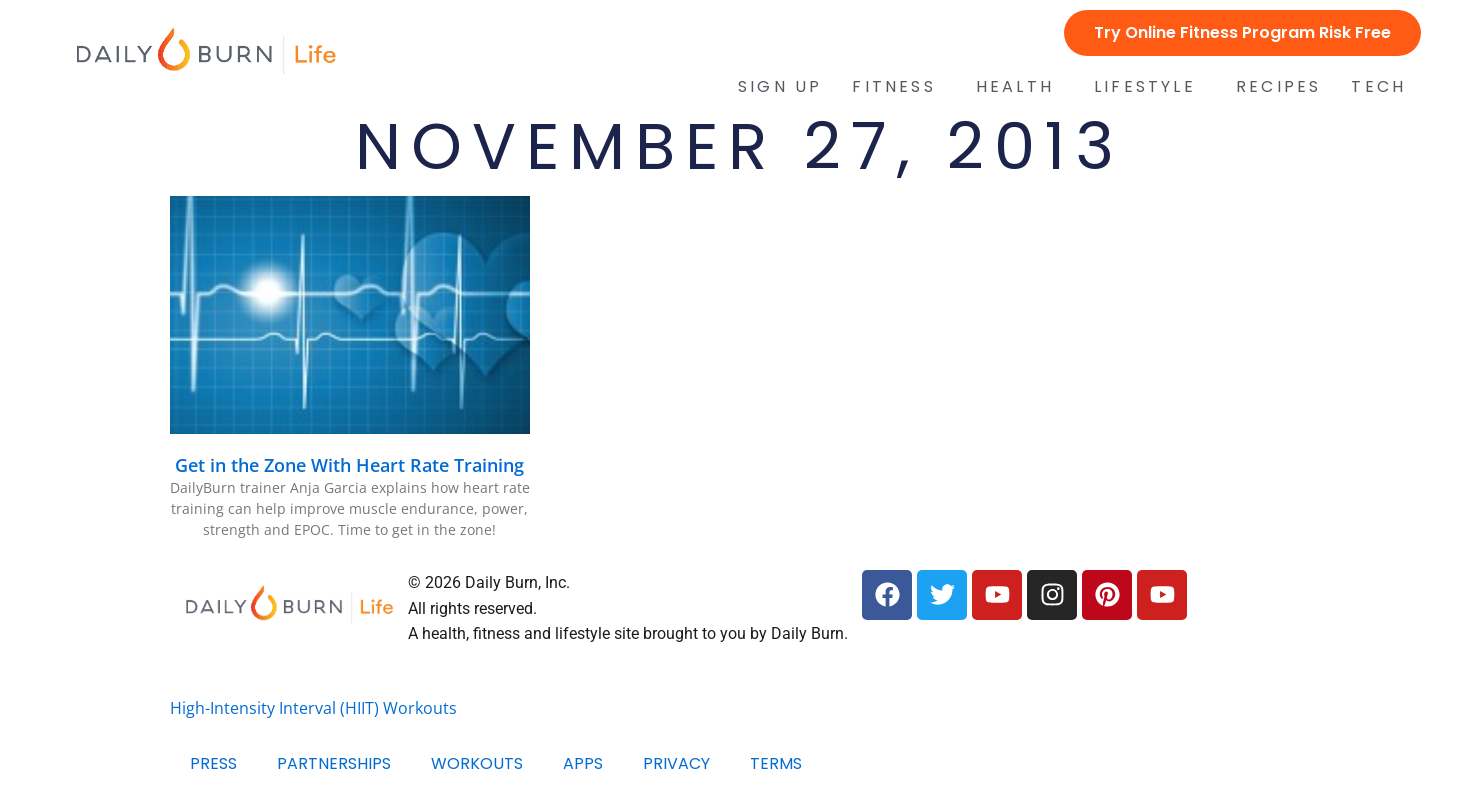 Image resolution: width=1479 pixels, height=797 pixels. I want to click on Fitness, so click(898, 87).